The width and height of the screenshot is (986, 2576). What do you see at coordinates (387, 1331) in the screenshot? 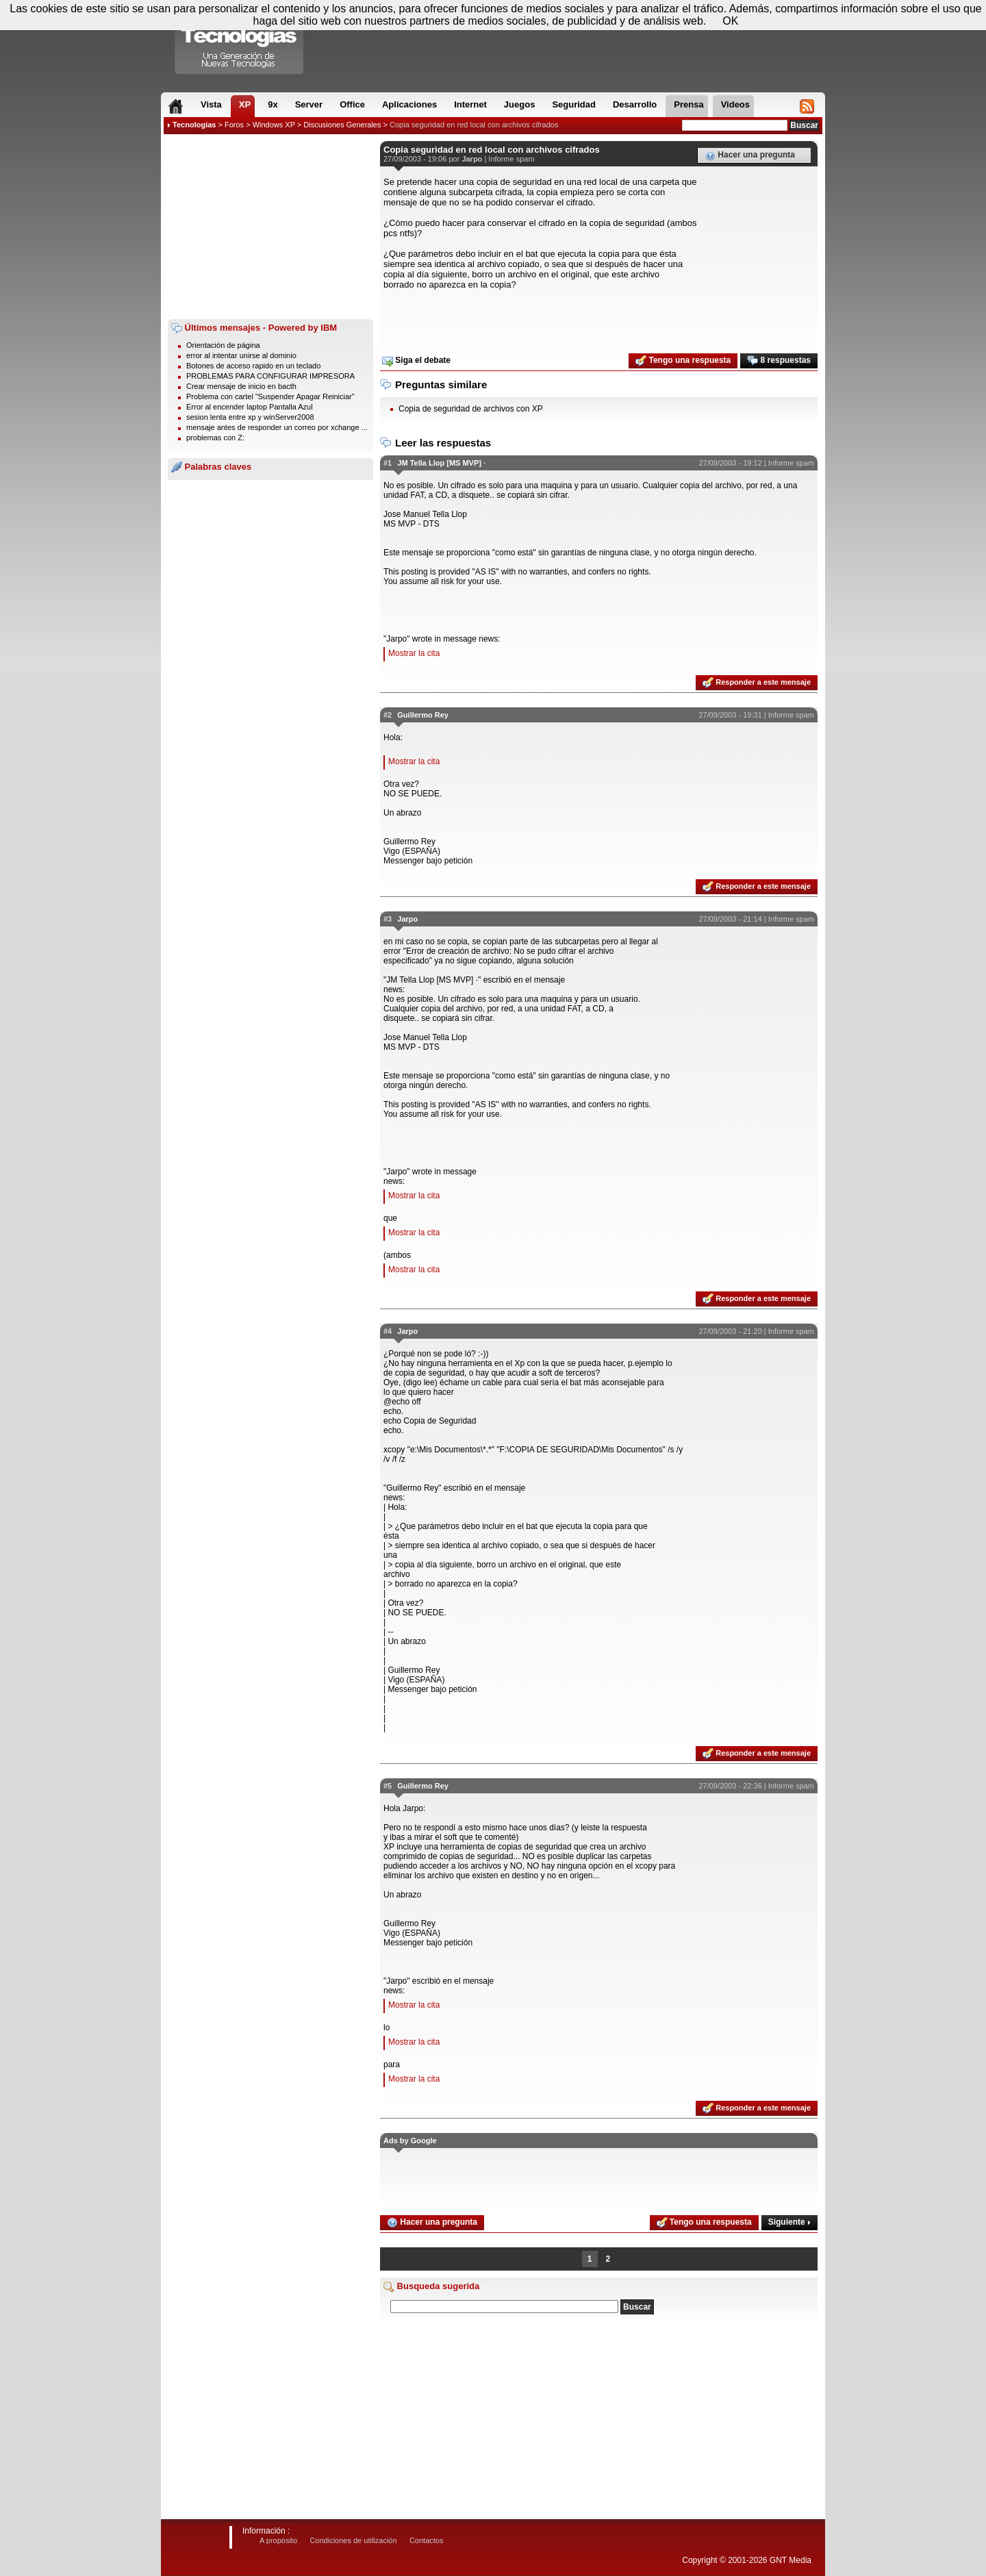
I see `#4` at bounding box center [387, 1331].